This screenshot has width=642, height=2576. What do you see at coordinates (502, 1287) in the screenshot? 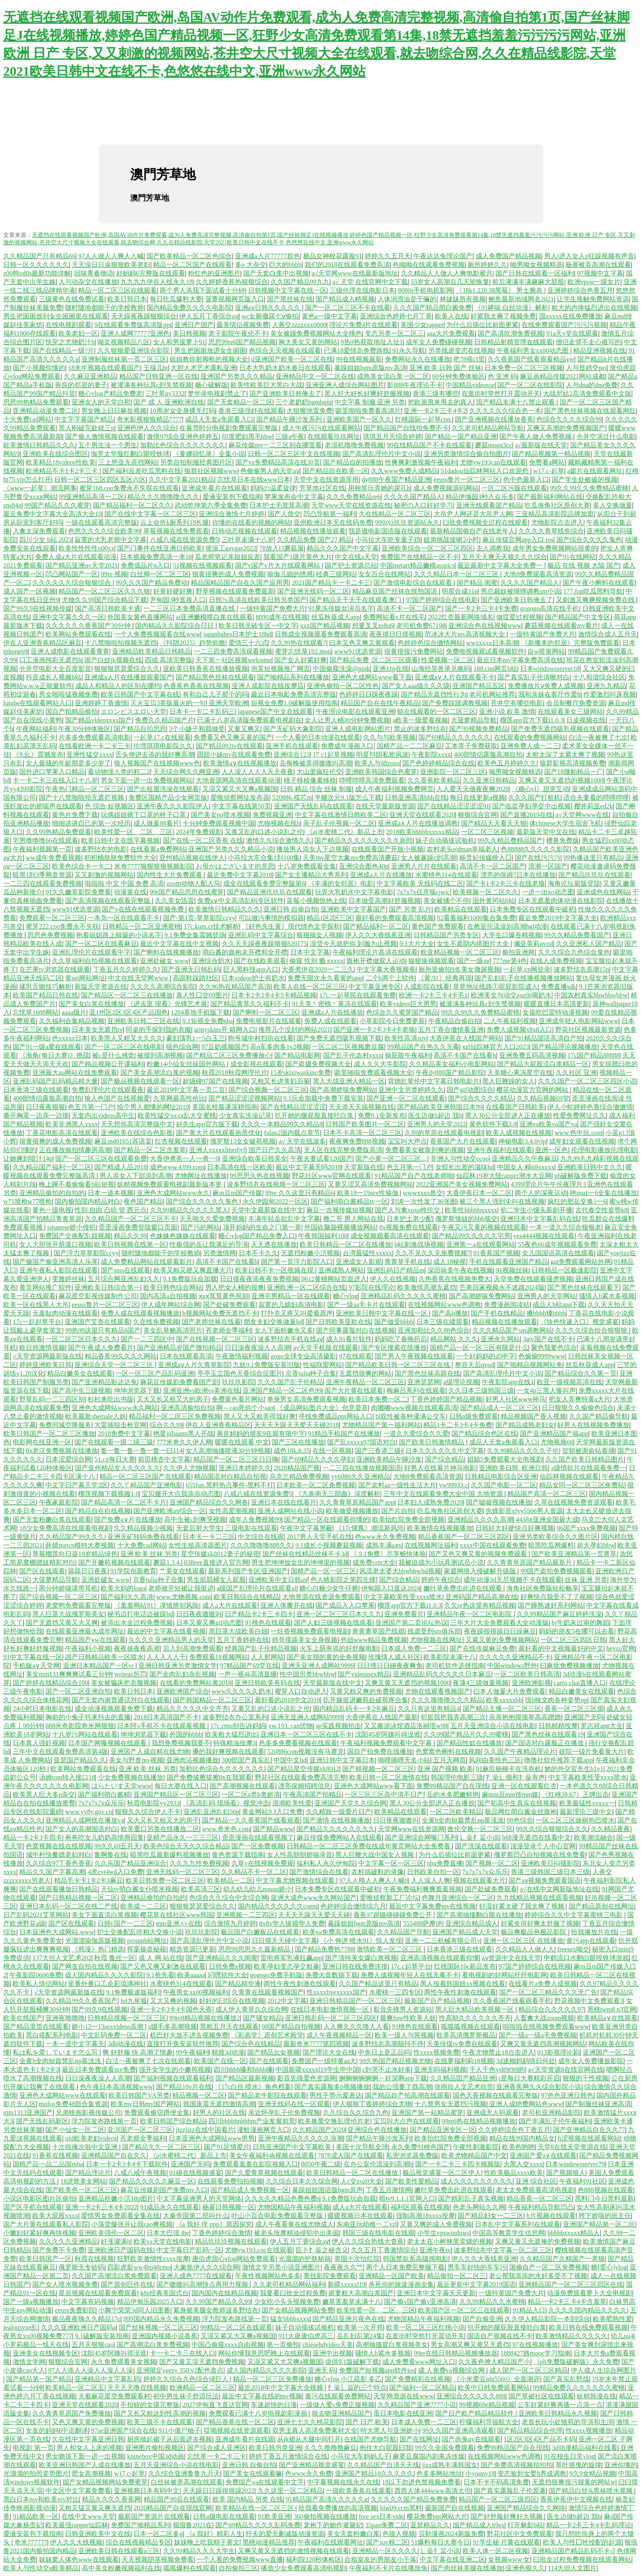
I see `芒果回家视频永不迷路2024版` at bounding box center [502, 1287].